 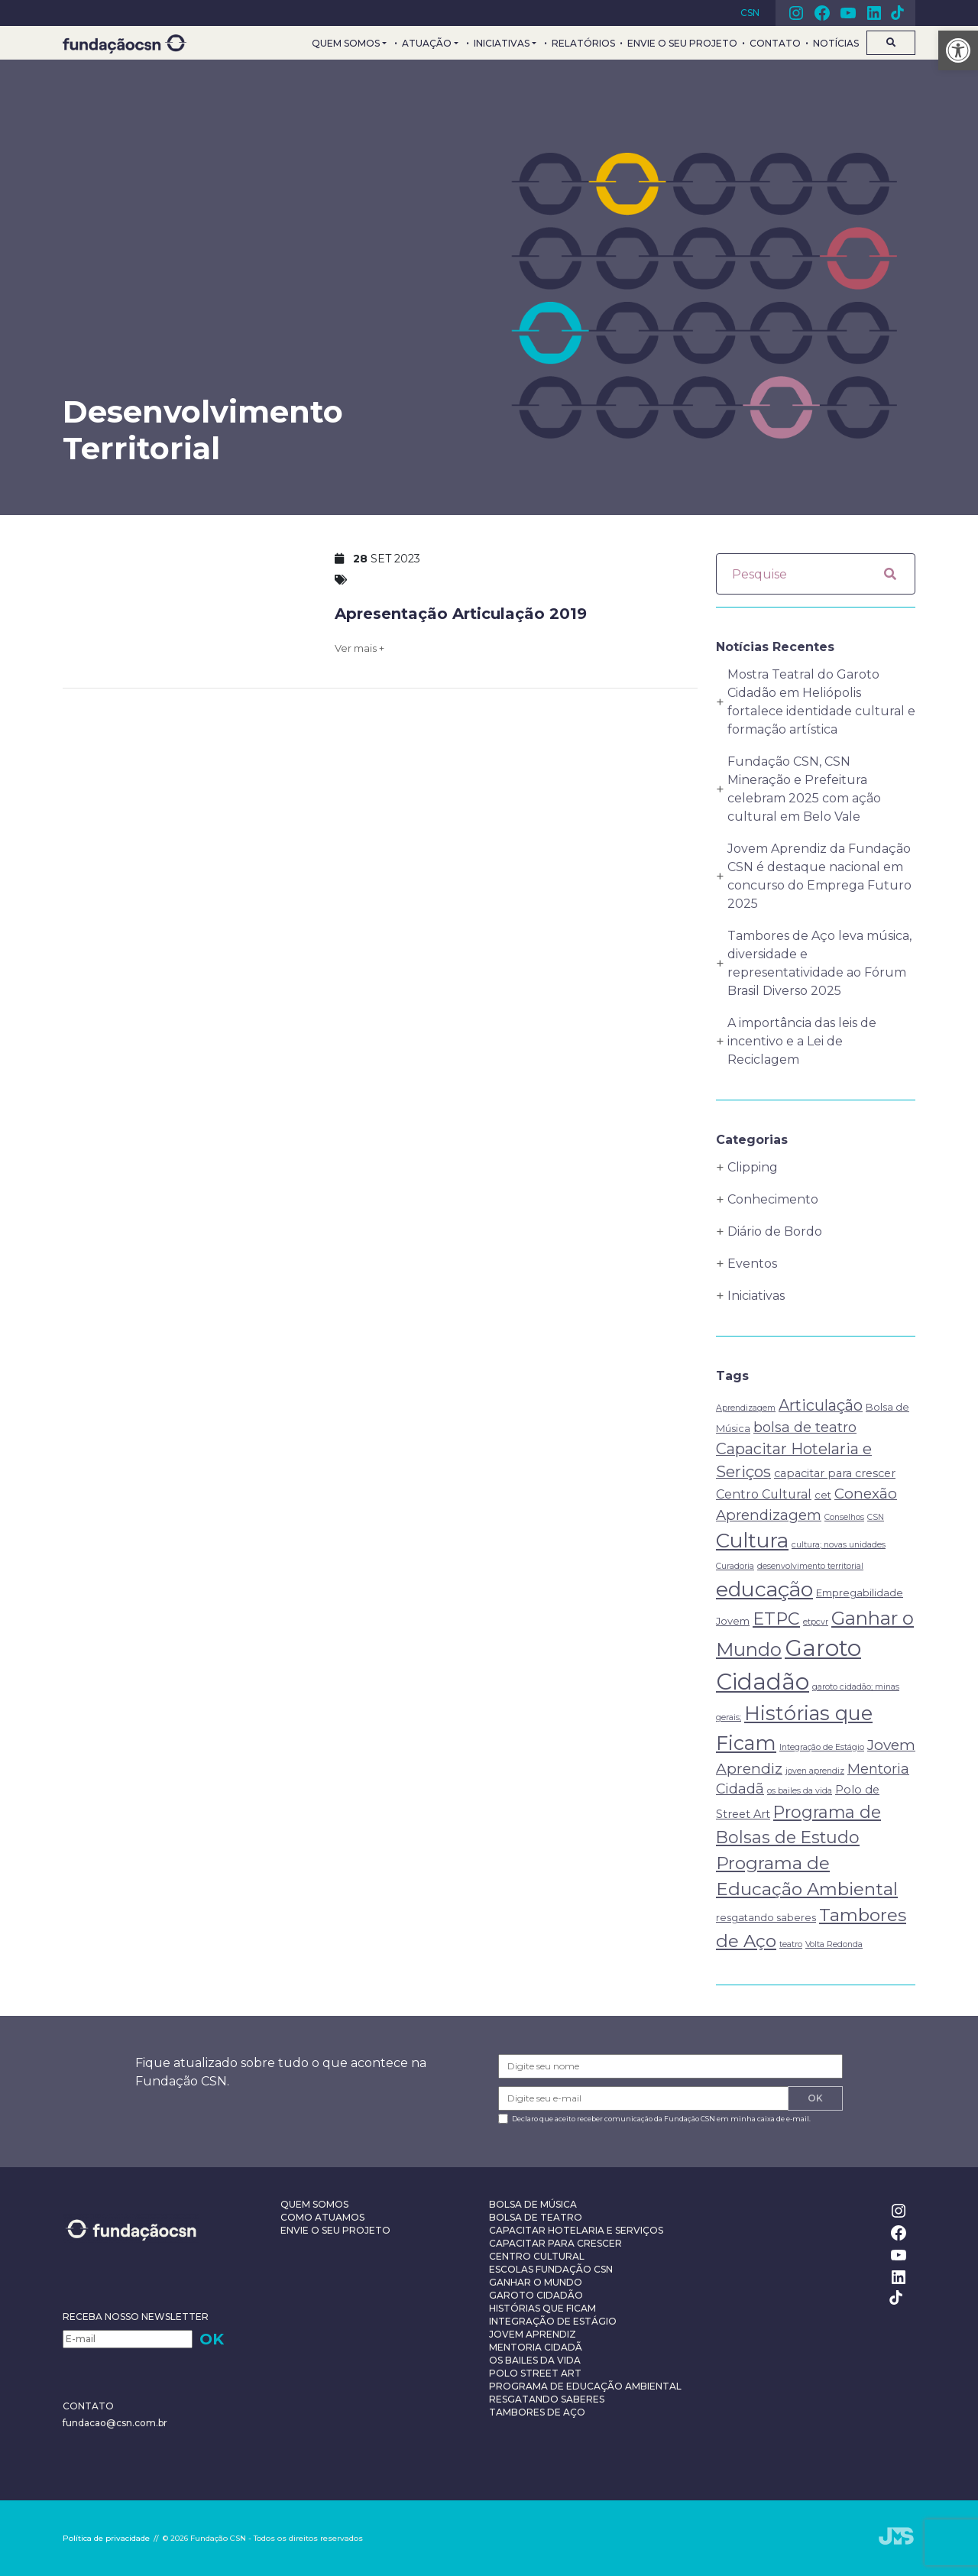 What do you see at coordinates (501, 43) in the screenshot?
I see `Iniciativas` at bounding box center [501, 43].